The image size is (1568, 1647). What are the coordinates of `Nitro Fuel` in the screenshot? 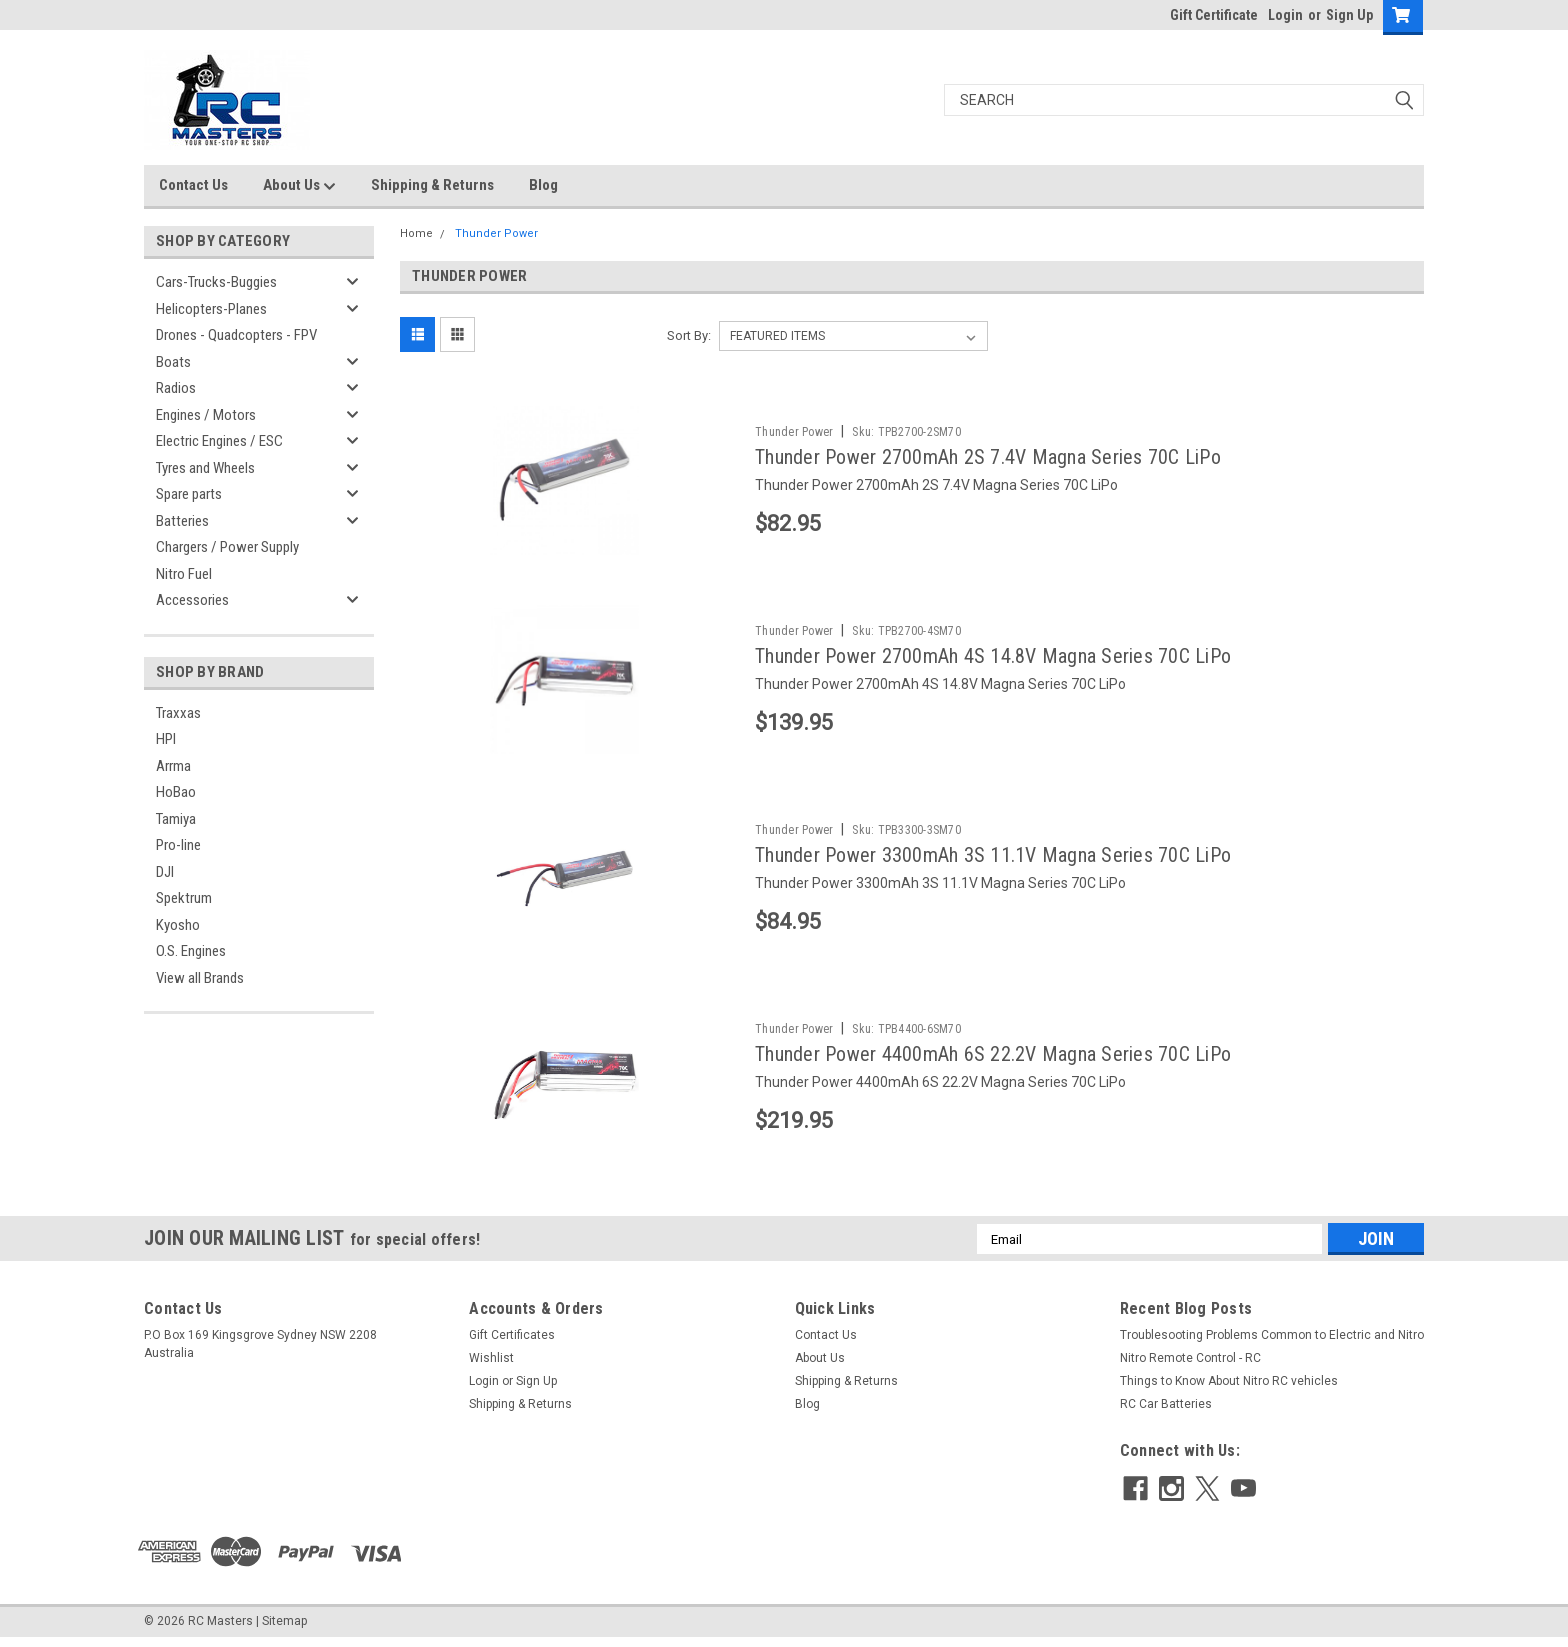 It's located at (184, 574).